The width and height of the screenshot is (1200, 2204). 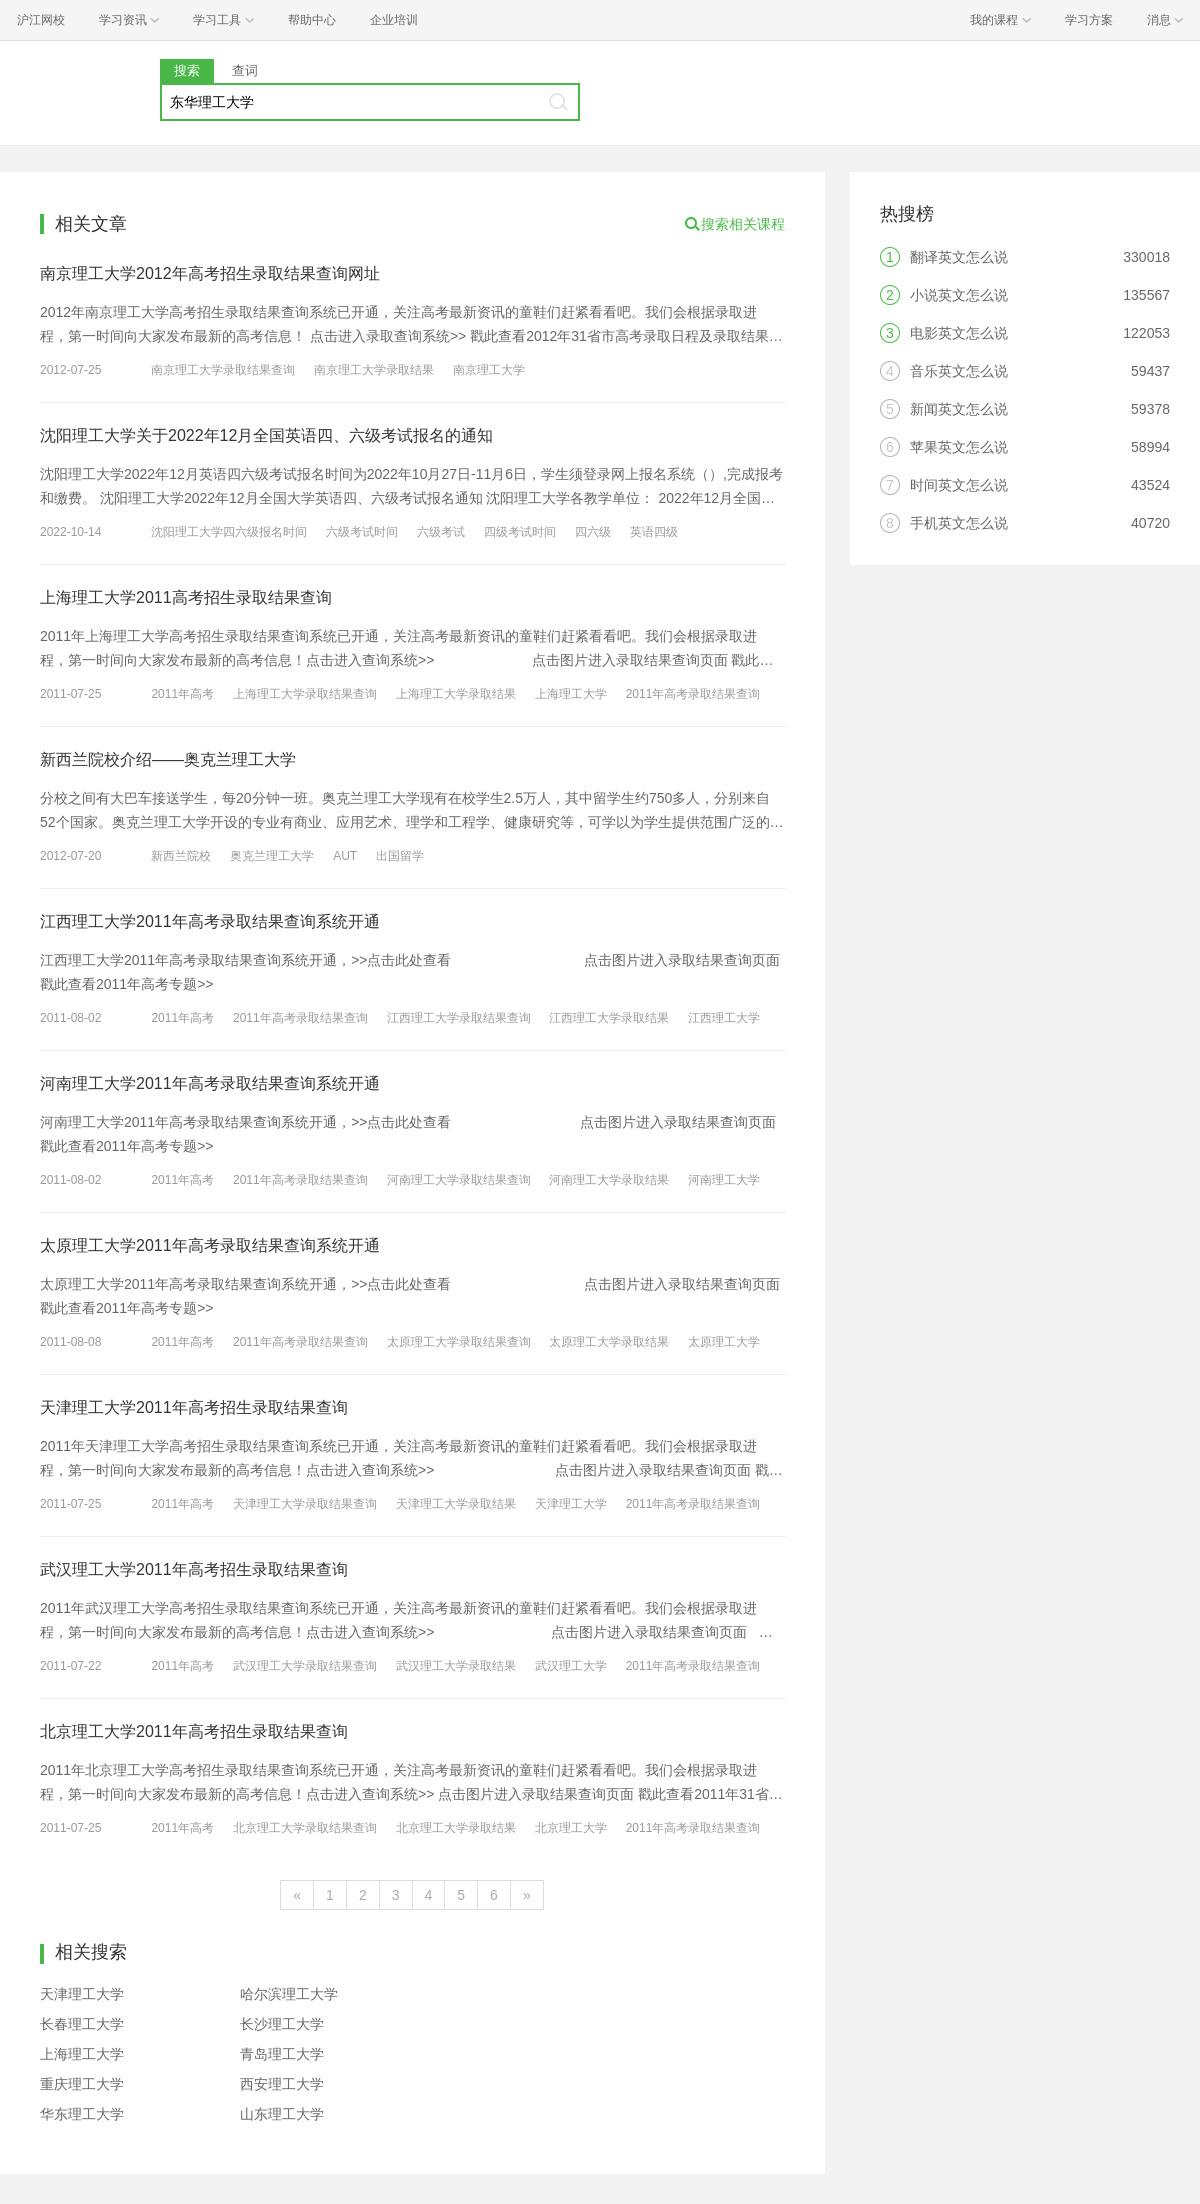 What do you see at coordinates (210, 273) in the screenshot?
I see `南京理工大学2012年高考招生录取结果查询网址` at bounding box center [210, 273].